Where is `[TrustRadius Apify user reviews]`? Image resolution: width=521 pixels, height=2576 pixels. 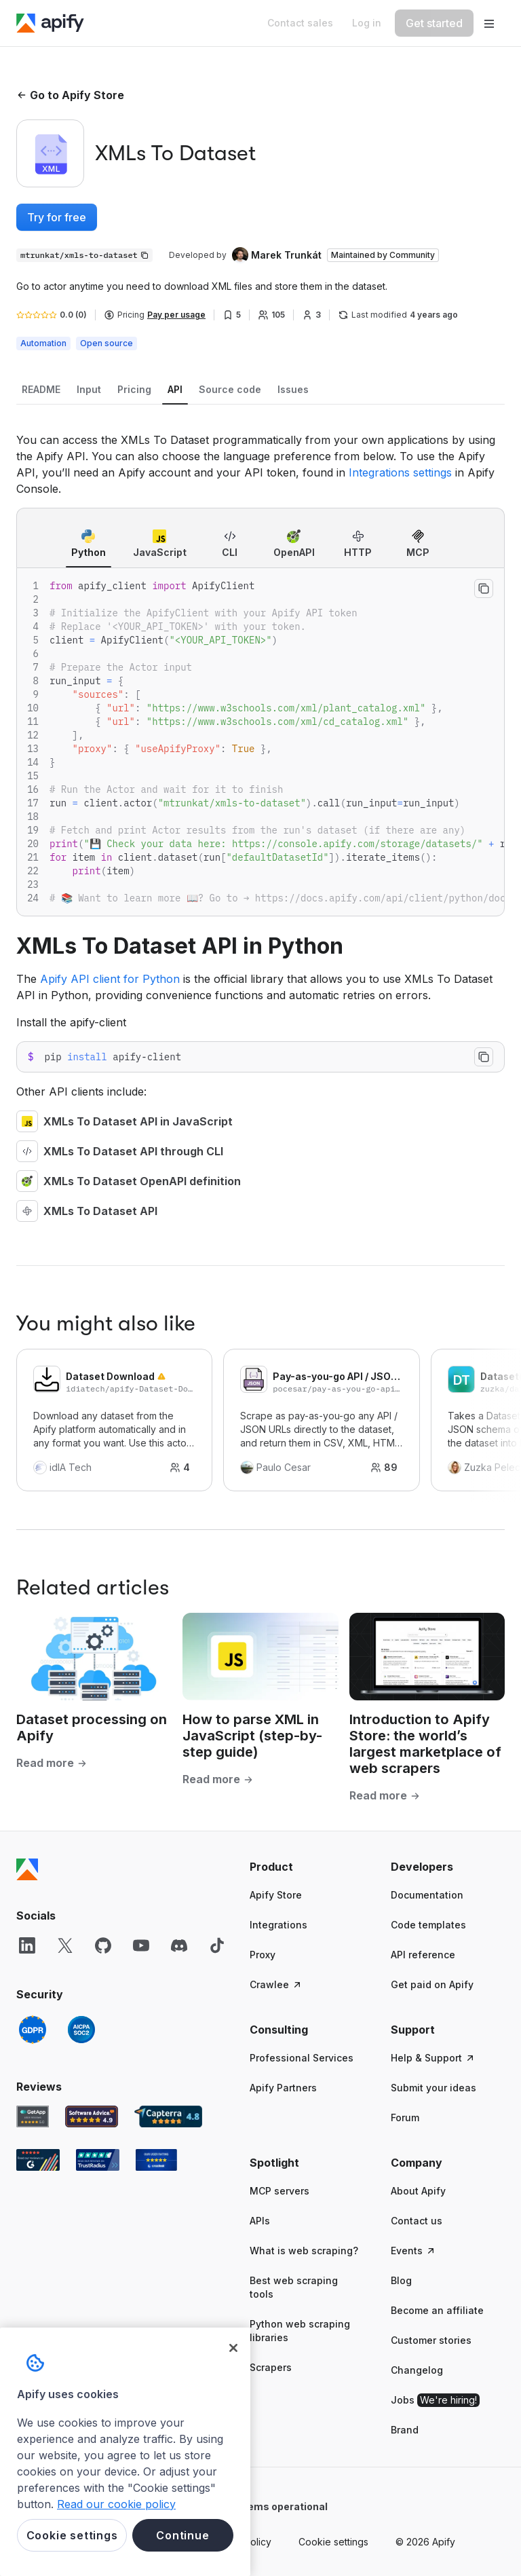
[TrustRadius Apify user reviews] is located at coordinates (97, 2160).